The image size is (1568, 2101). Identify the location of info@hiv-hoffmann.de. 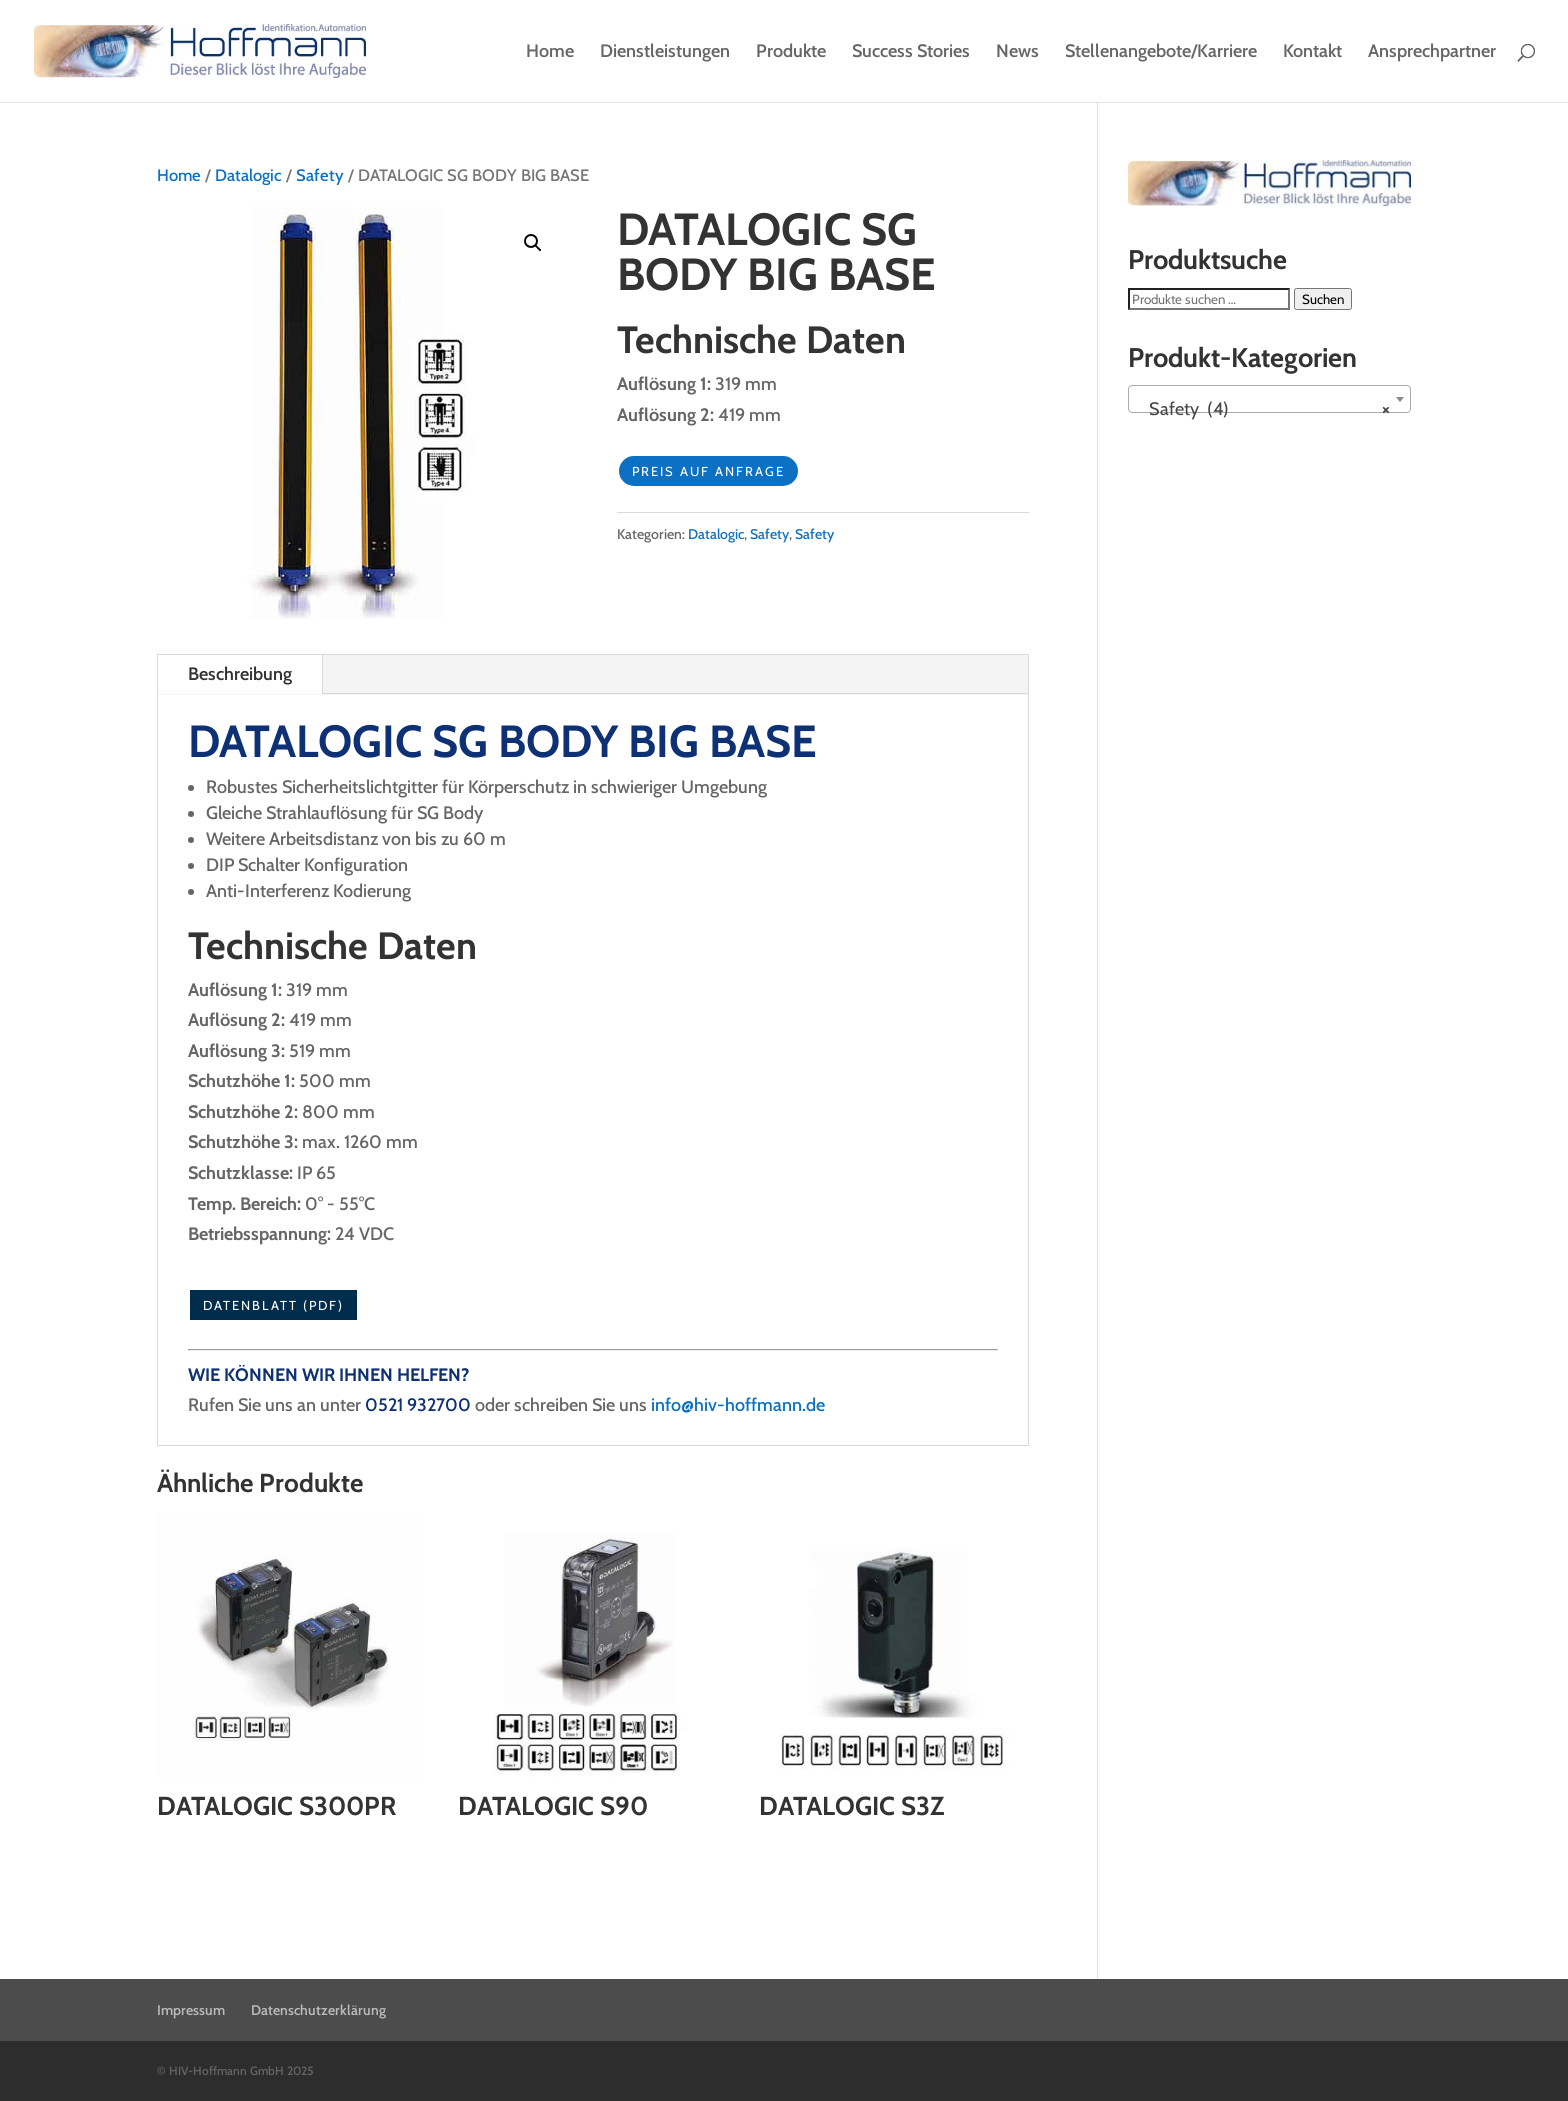
(738, 1405).